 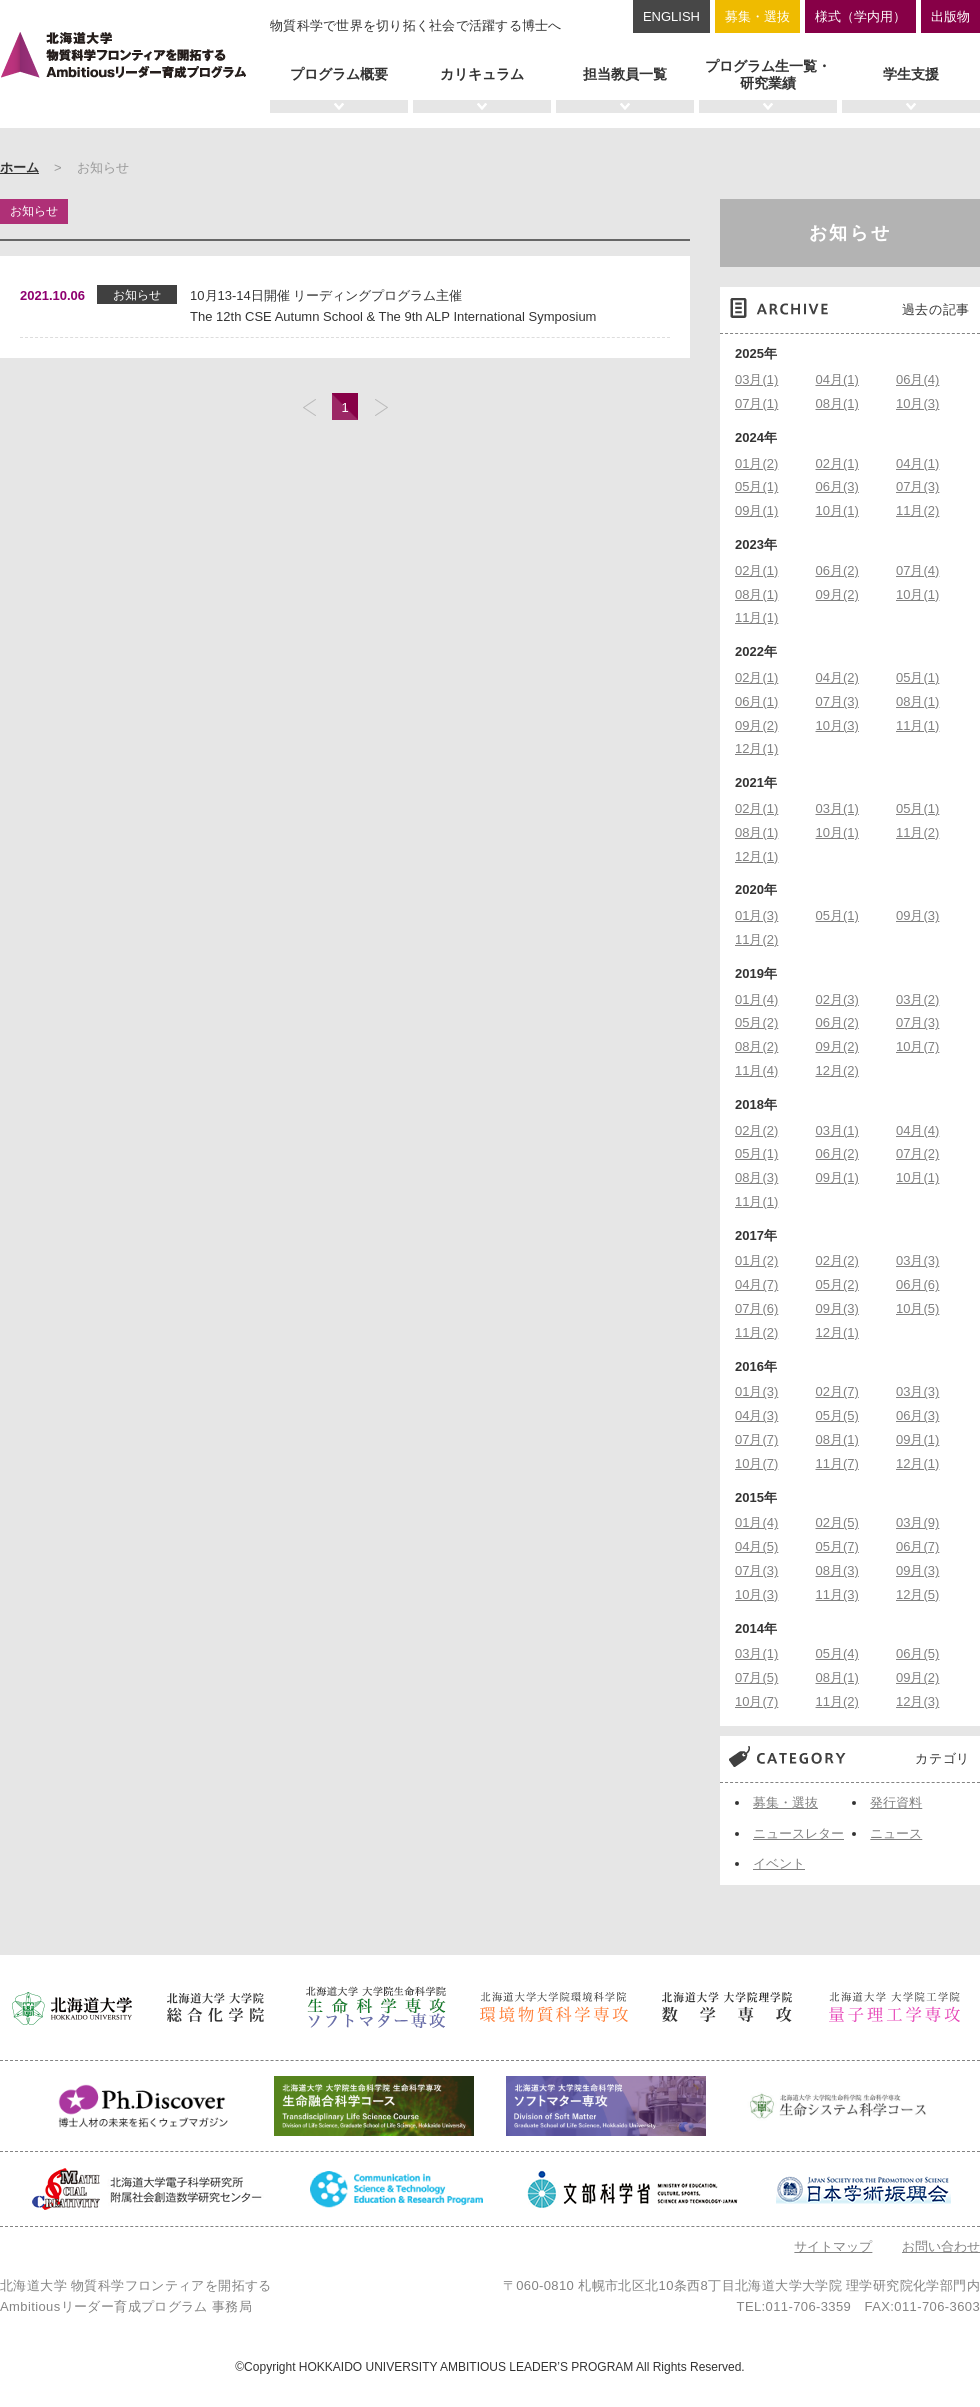 I want to click on 10月(1), so click(x=837, y=510).